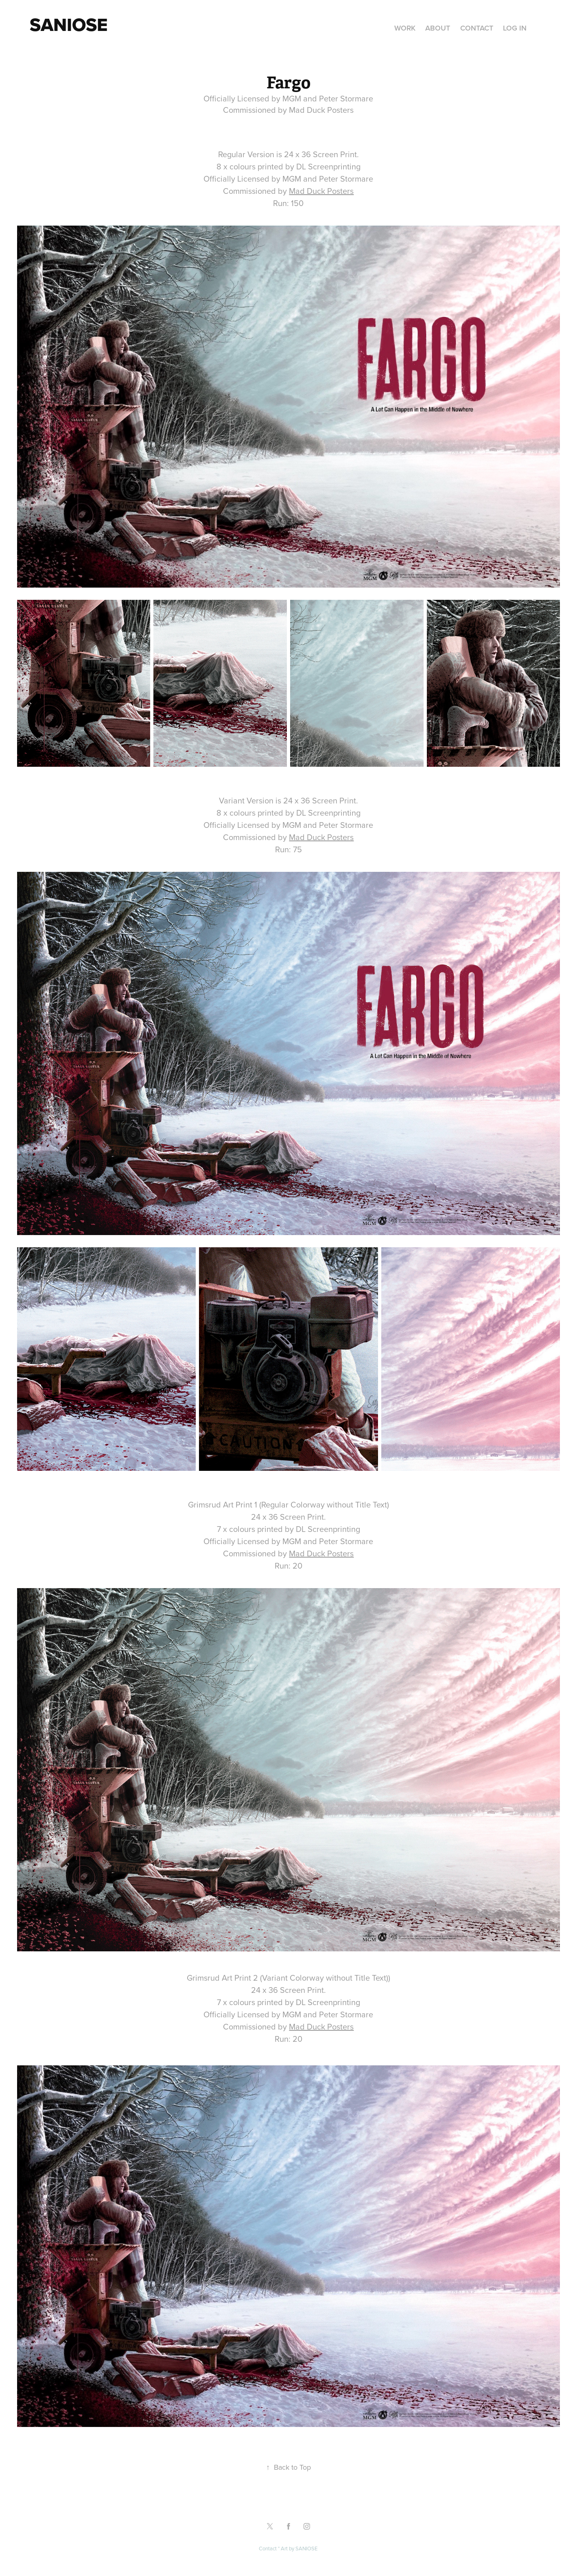  Describe the element at coordinates (437, 28) in the screenshot. I see `About` at that location.